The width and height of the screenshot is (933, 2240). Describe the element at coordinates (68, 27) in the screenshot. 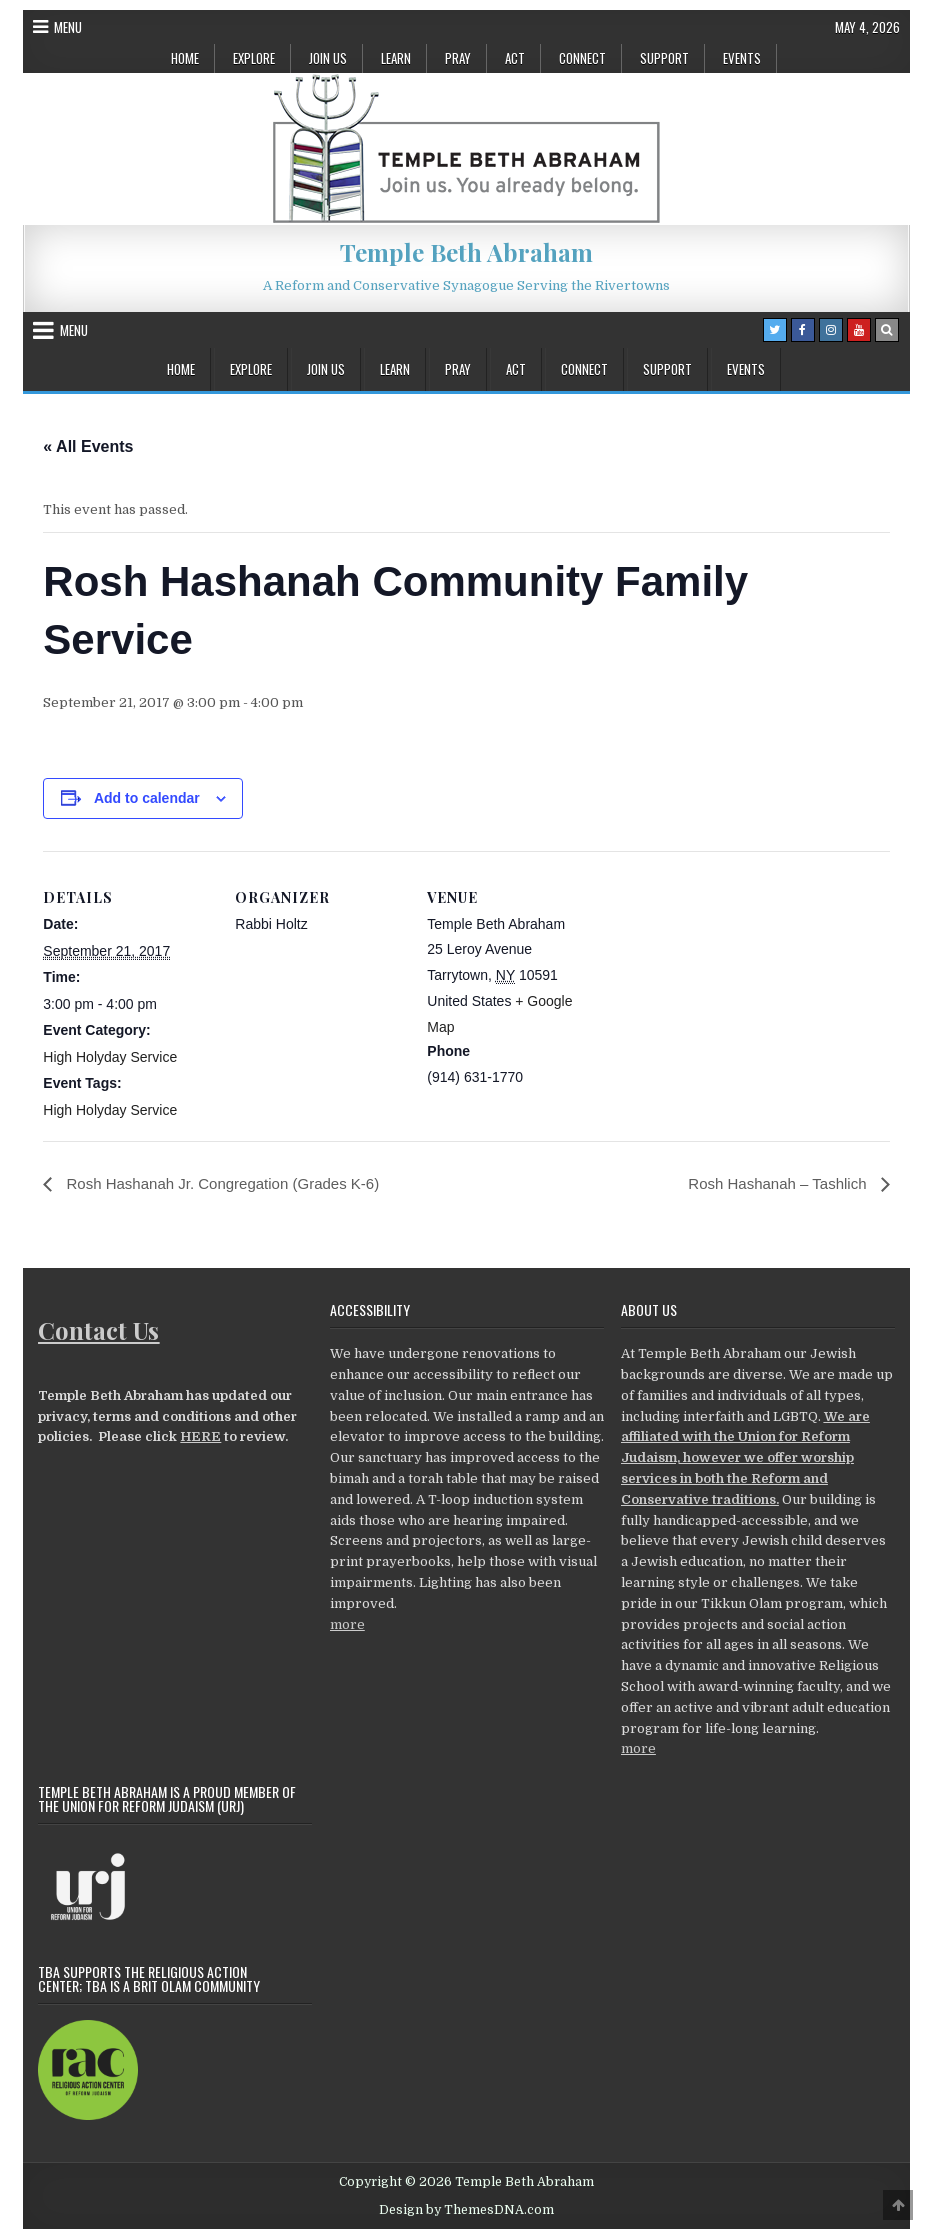

I see `Menu` at that location.